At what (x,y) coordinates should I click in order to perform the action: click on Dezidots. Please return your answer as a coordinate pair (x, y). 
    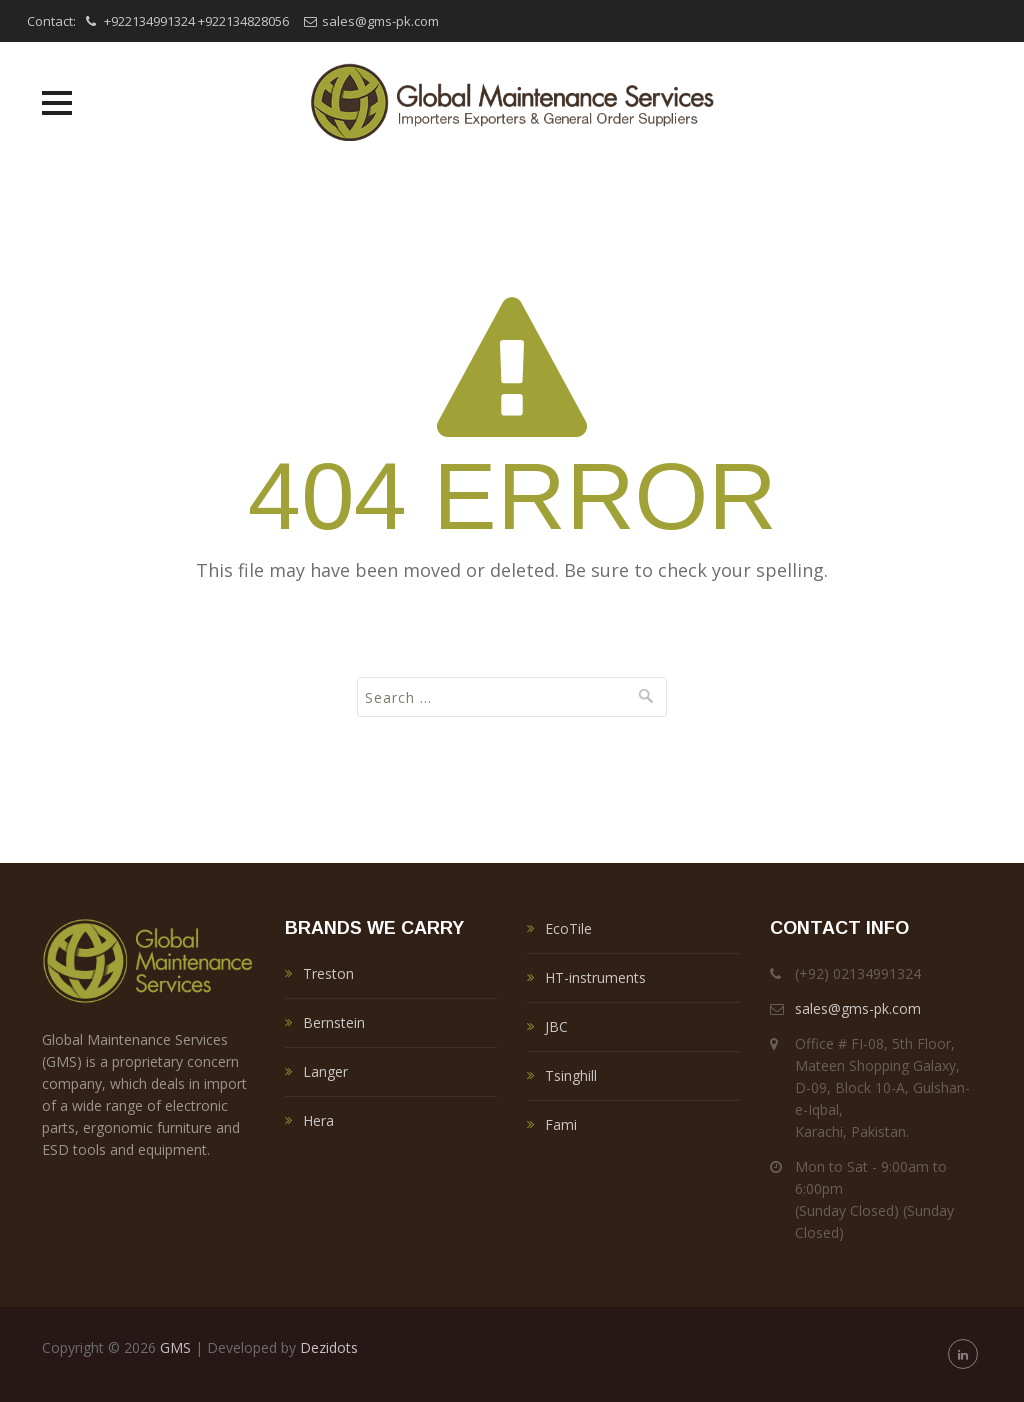
    Looking at the image, I should click on (329, 1347).